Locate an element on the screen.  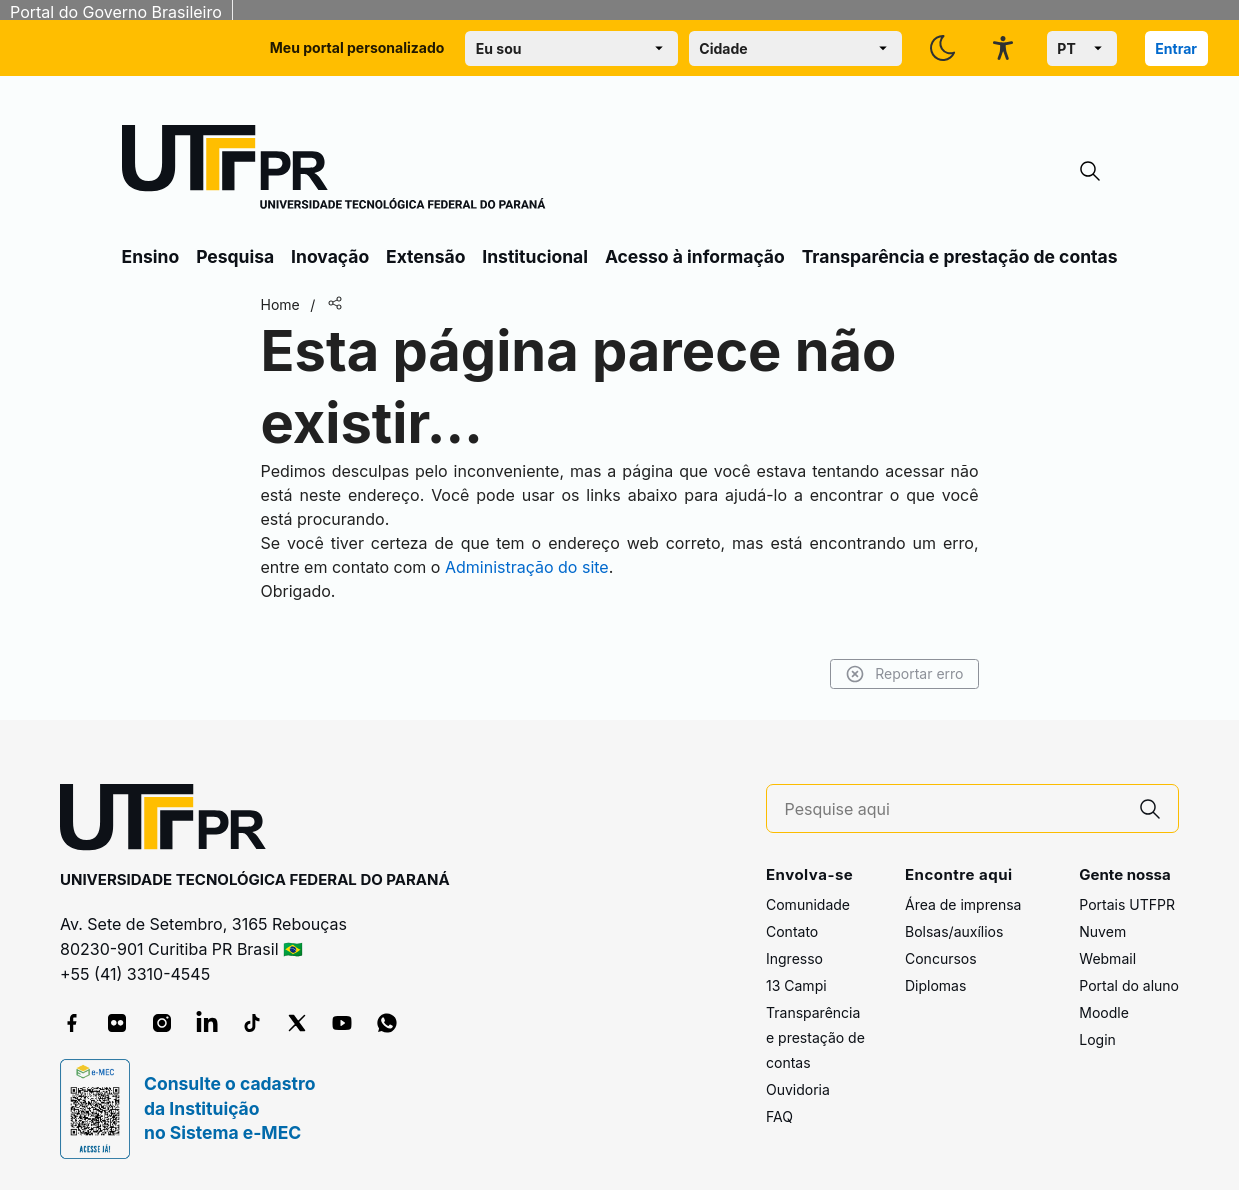
Reportar erro is located at coordinates (904, 674).